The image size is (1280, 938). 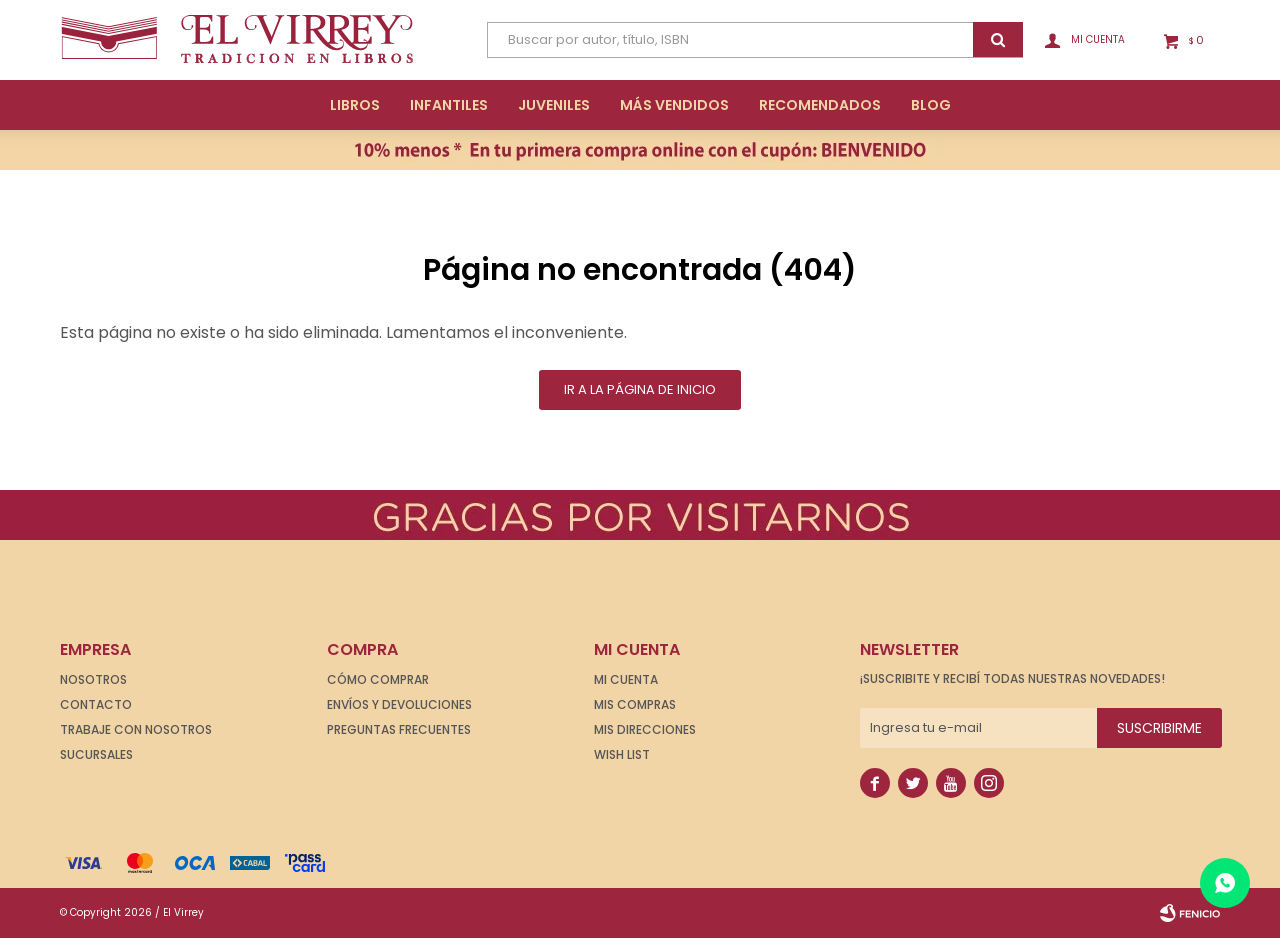 I want to click on Más Vendidos, so click(x=674, y=105).